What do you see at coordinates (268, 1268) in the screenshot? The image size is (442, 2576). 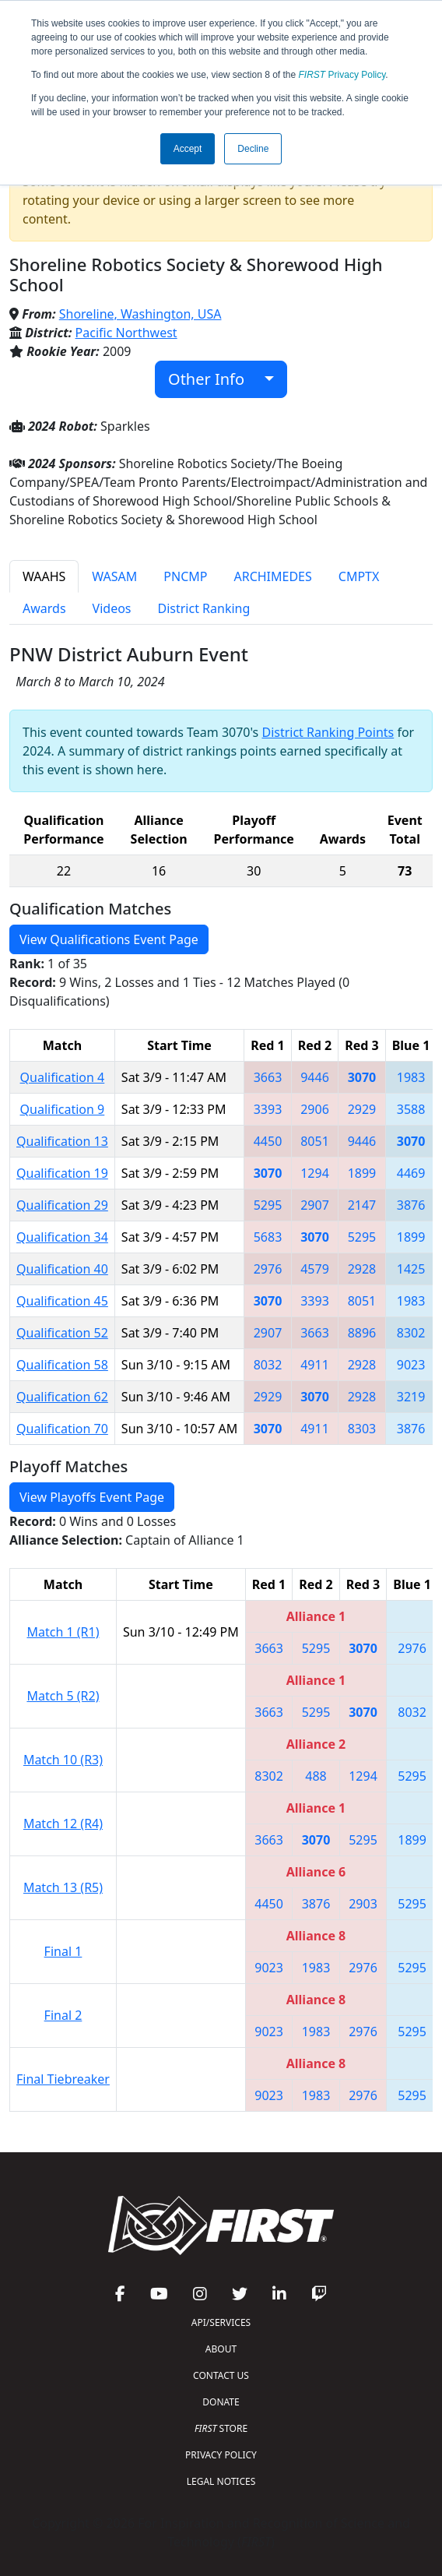 I see `2976` at bounding box center [268, 1268].